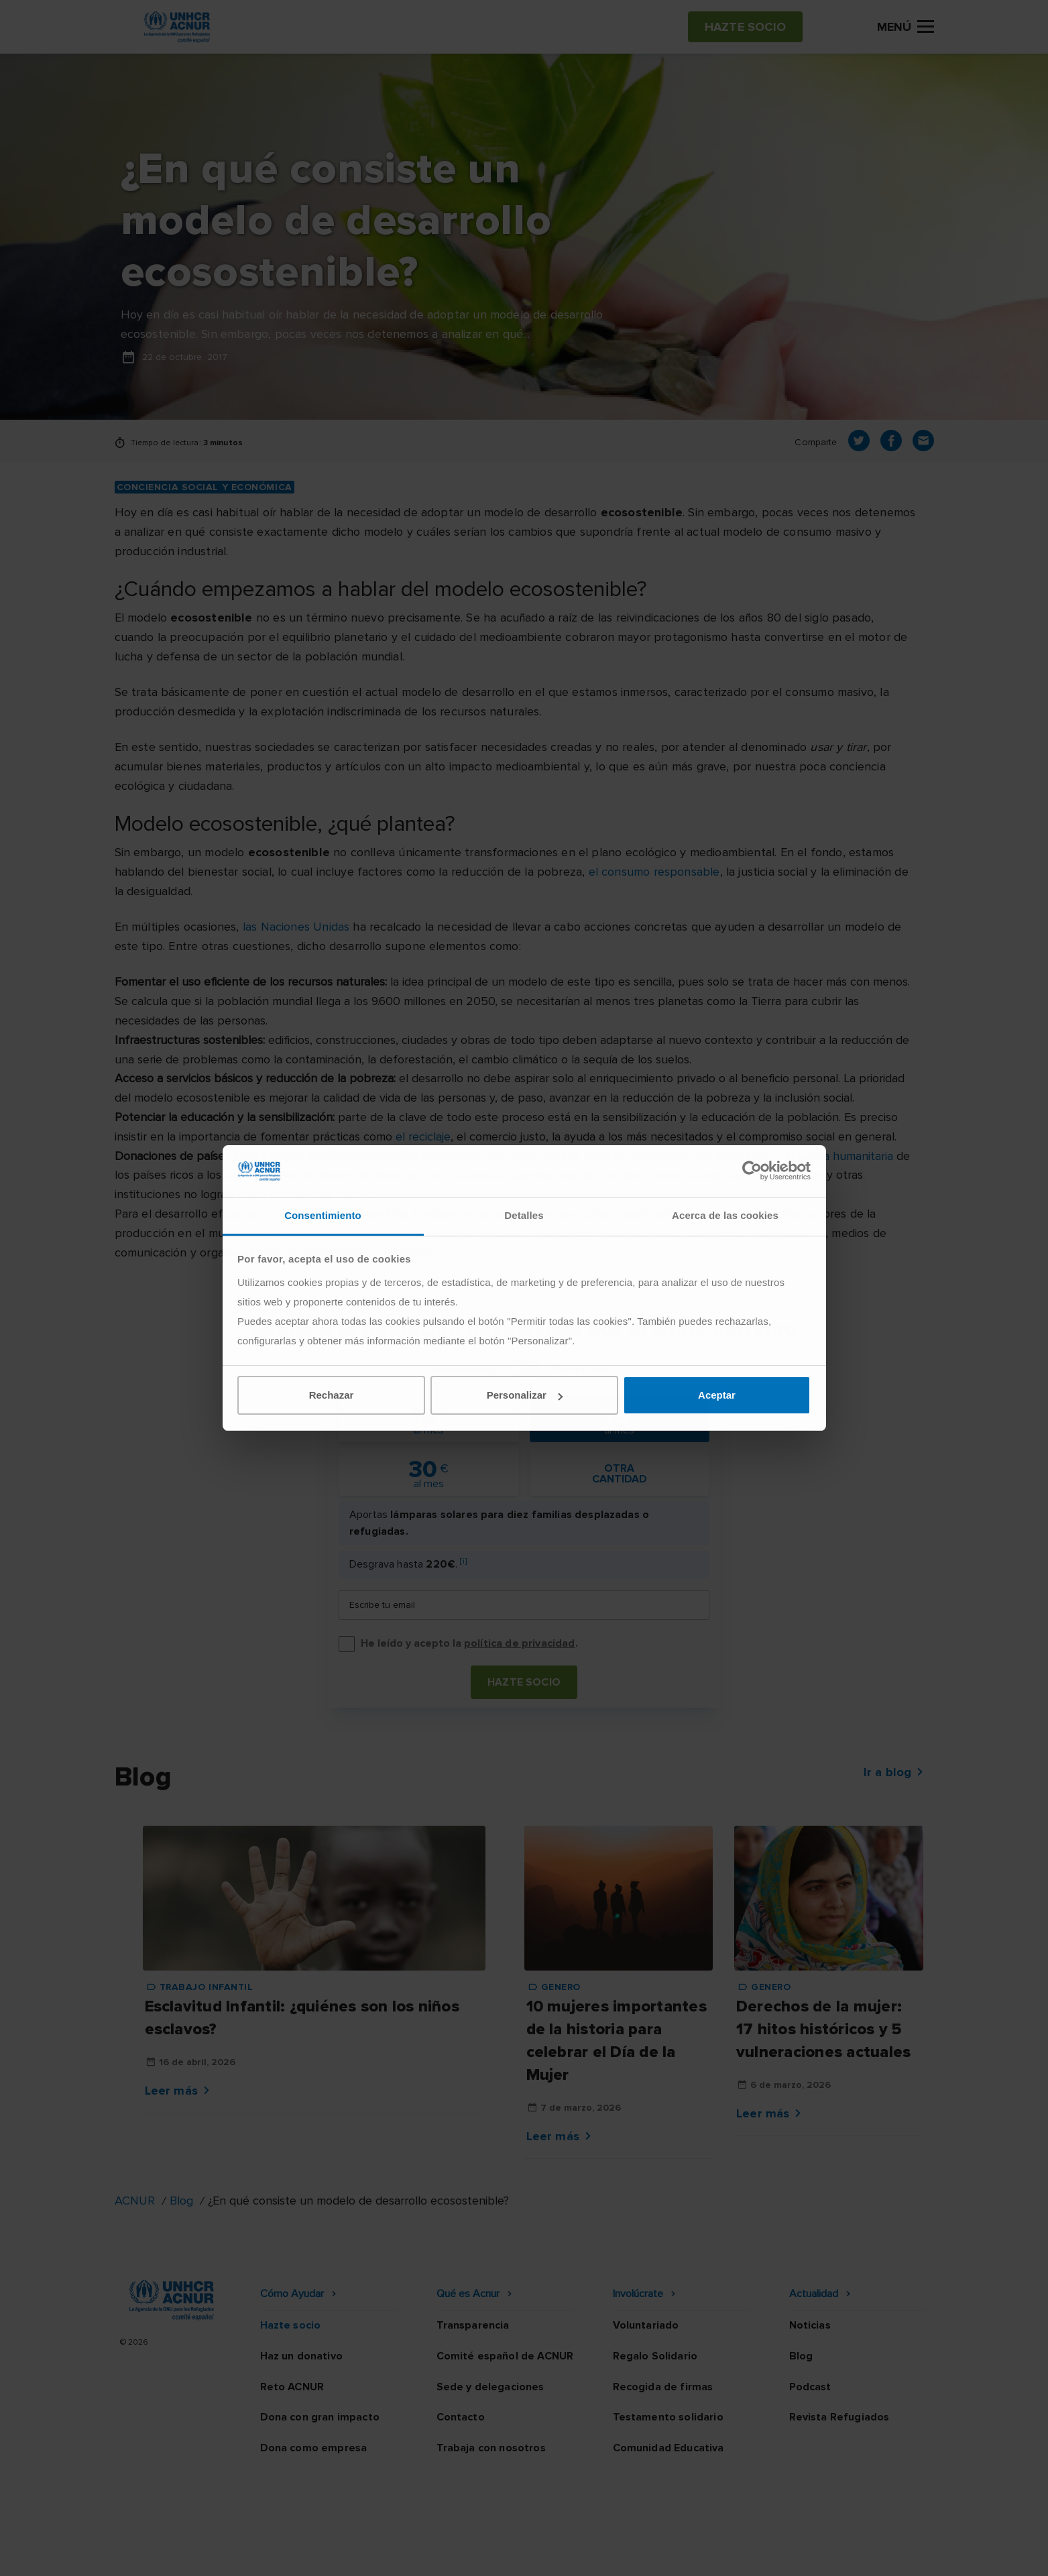 The height and width of the screenshot is (2576, 1048). What do you see at coordinates (524, 1682) in the screenshot?
I see `Hazte socio` at bounding box center [524, 1682].